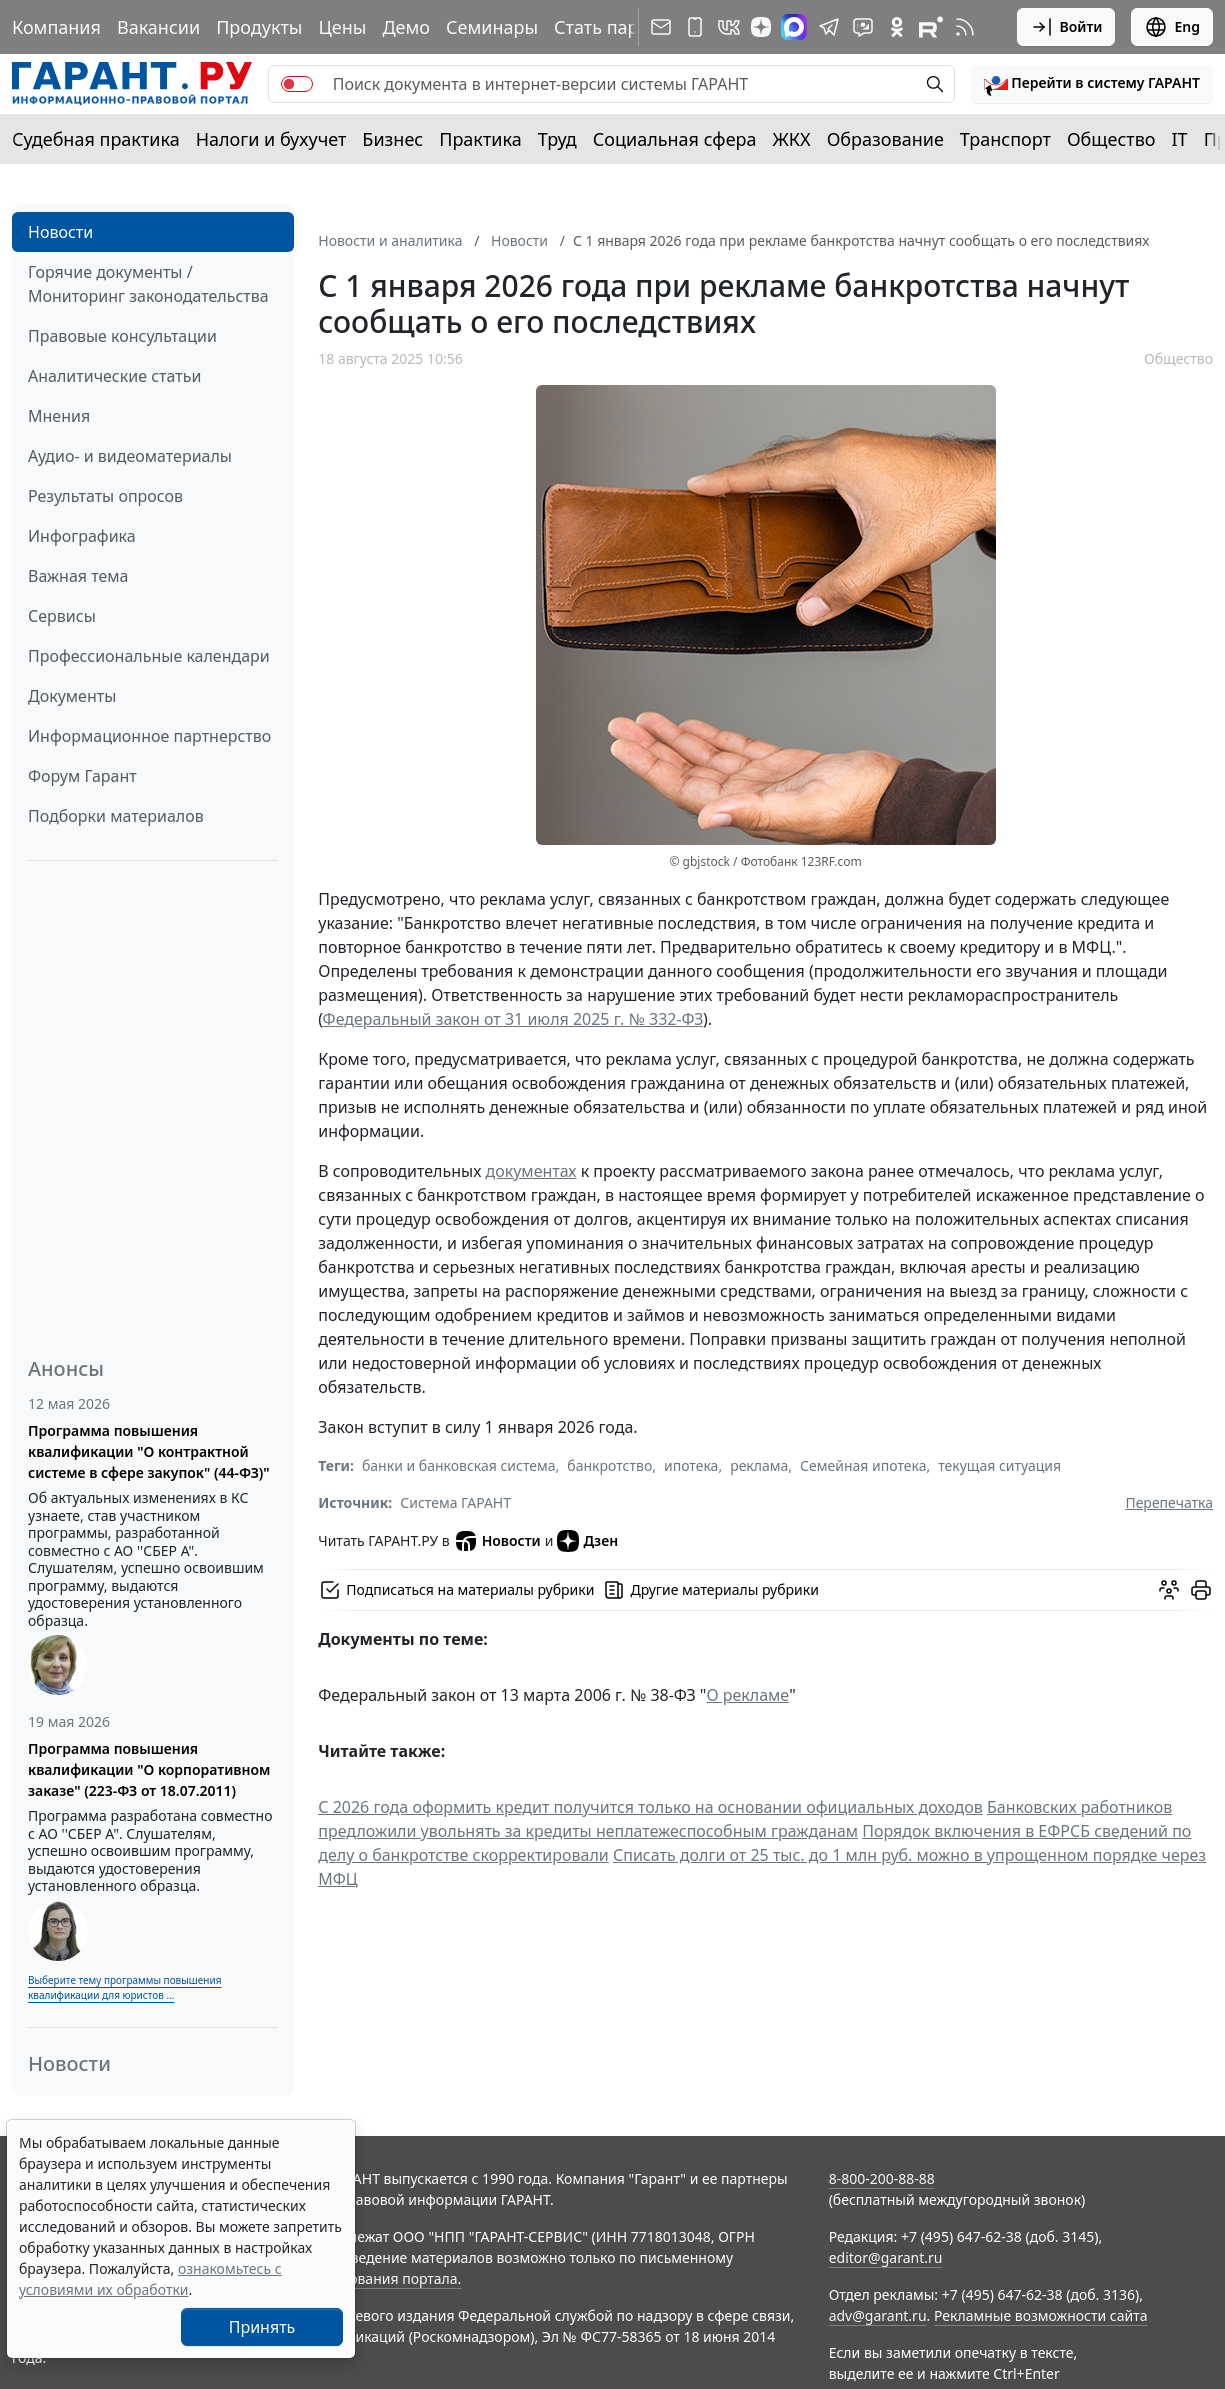 The height and width of the screenshot is (2389, 1225). Describe the element at coordinates (628, 27) in the screenshot. I see `Стать партнером` at that location.